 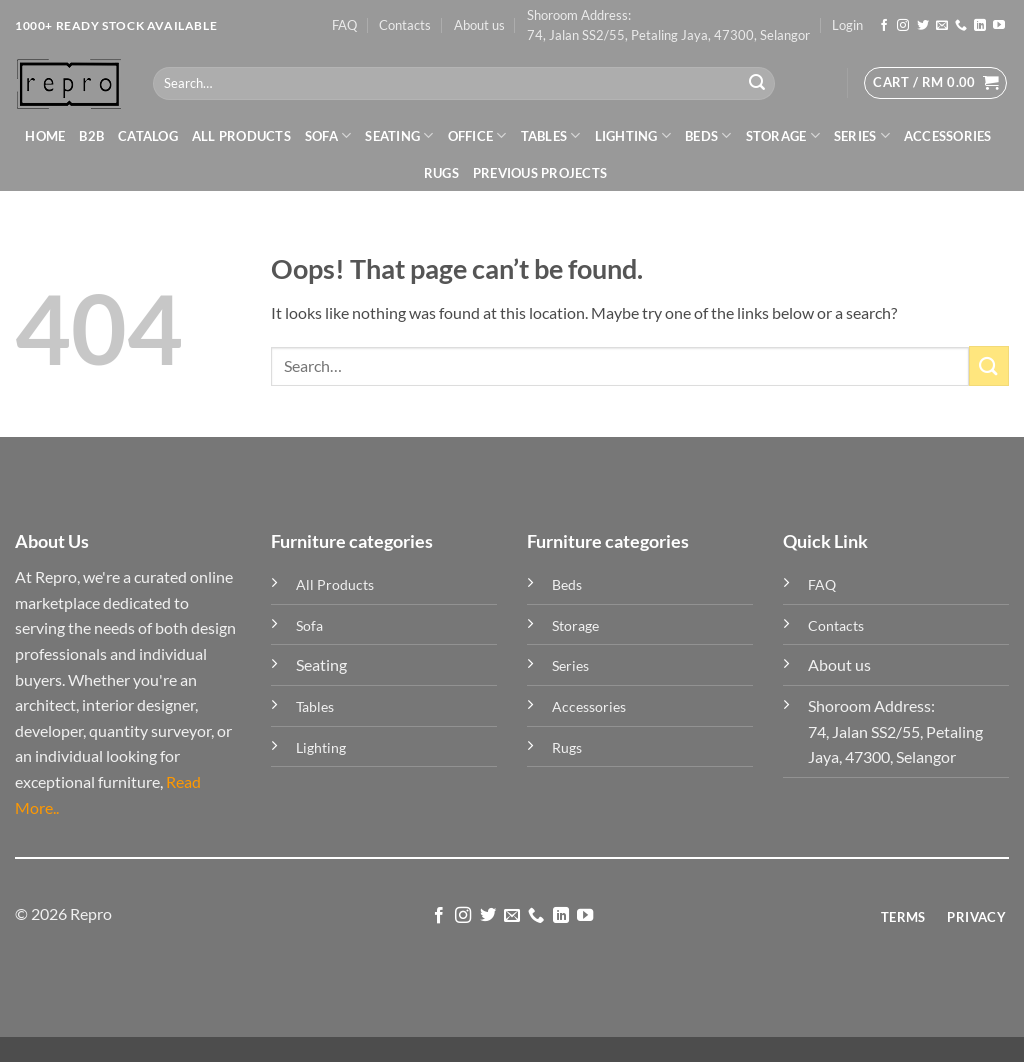 What do you see at coordinates (942, 26) in the screenshot?
I see `[Send us an email]` at bounding box center [942, 26].